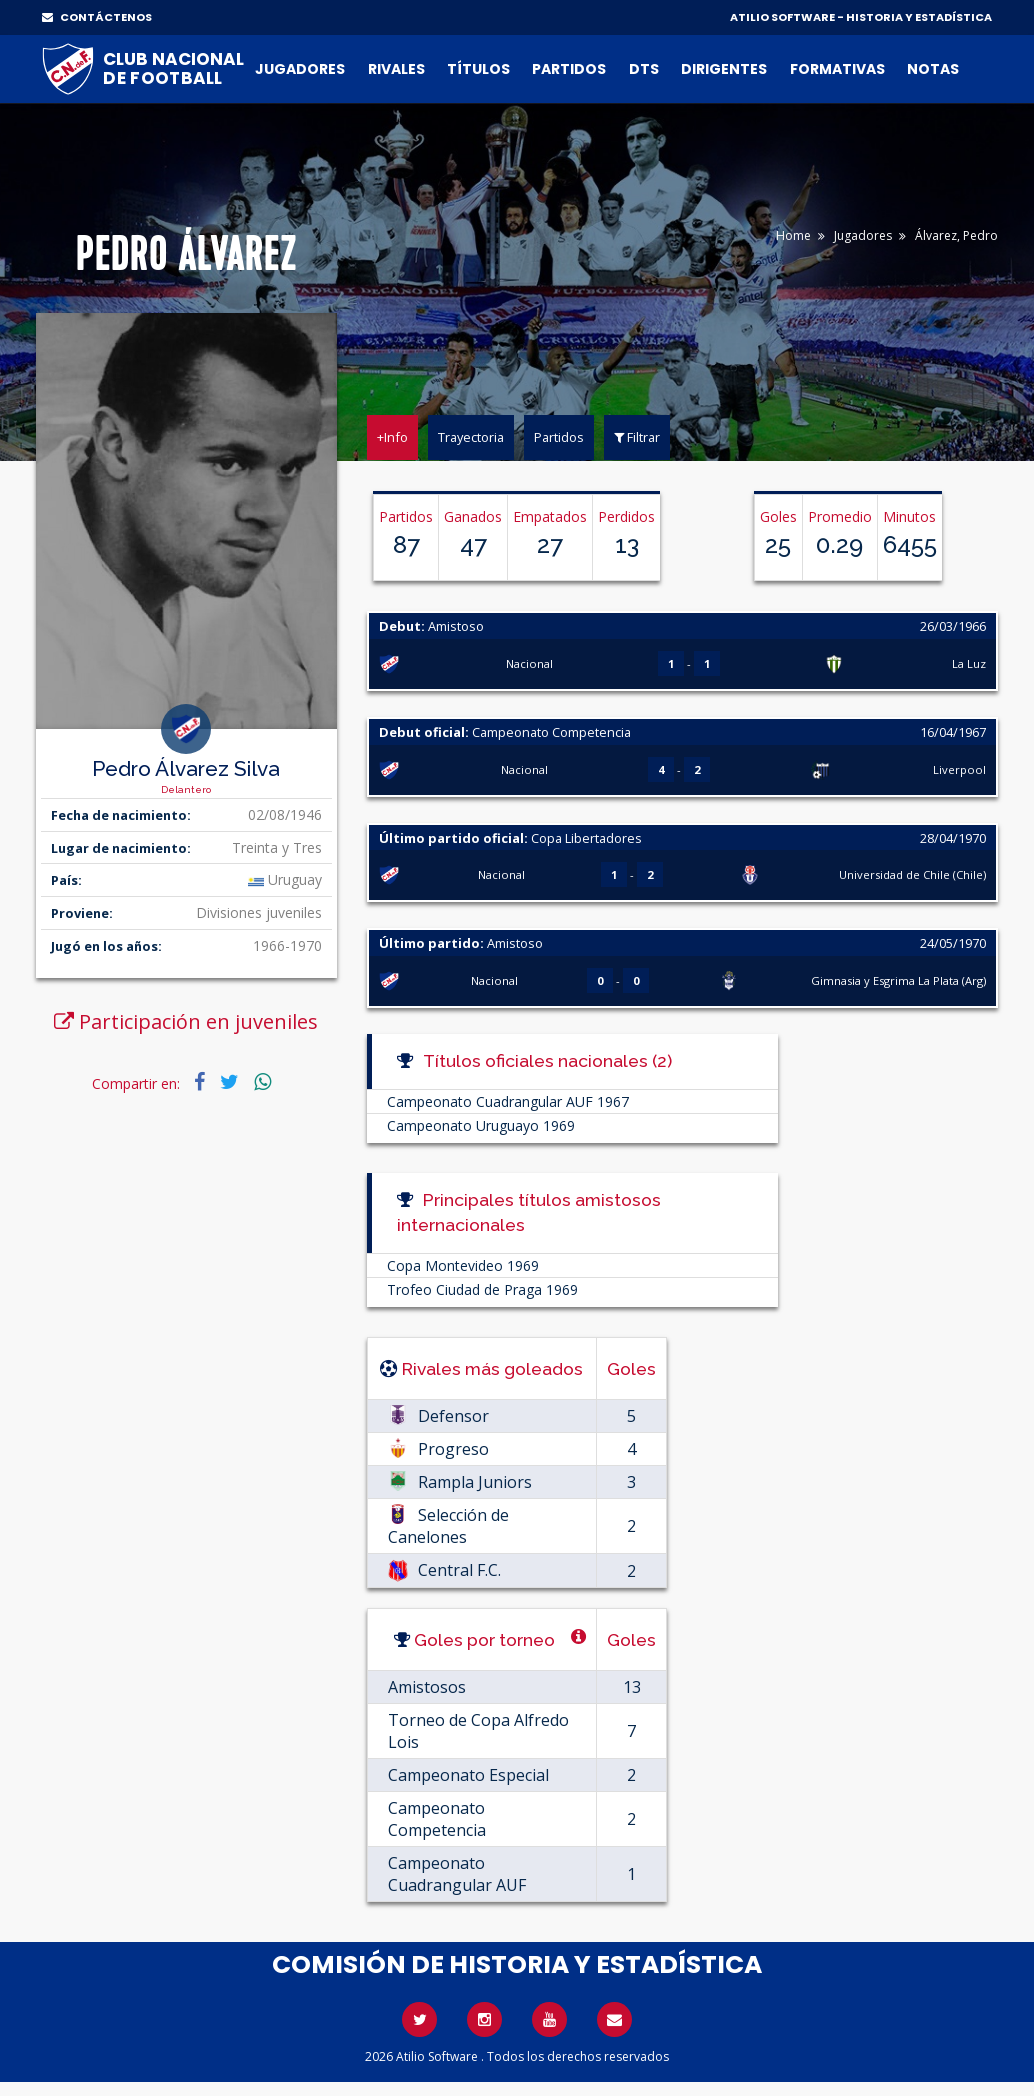 The width and height of the screenshot is (1034, 2096). I want to click on Títulos, so click(478, 69).